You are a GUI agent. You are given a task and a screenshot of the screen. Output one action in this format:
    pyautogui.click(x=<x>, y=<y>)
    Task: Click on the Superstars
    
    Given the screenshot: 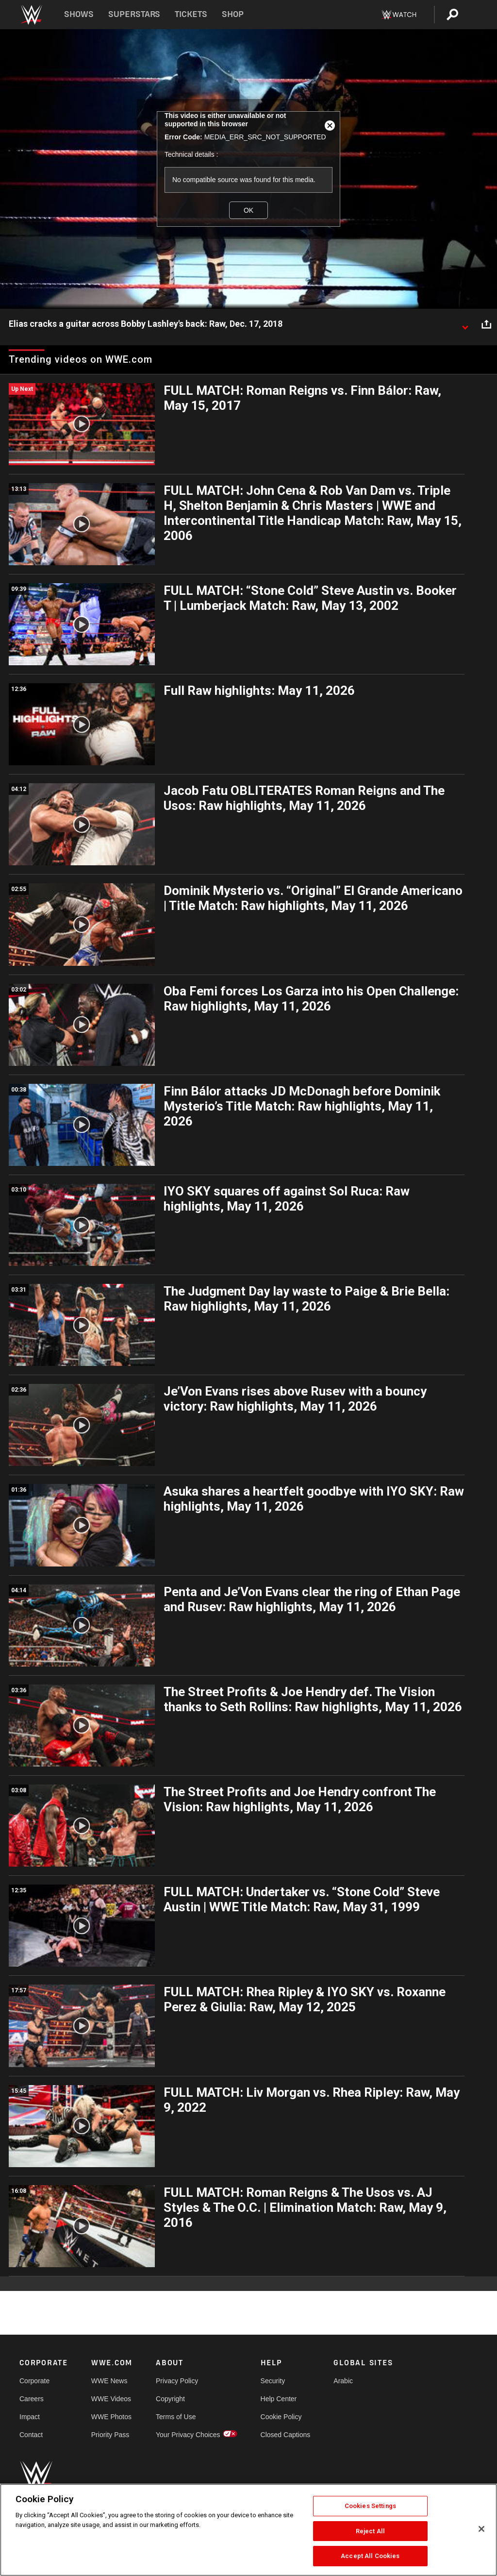 What is the action you would take?
    pyautogui.click(x=134, y=14)
    